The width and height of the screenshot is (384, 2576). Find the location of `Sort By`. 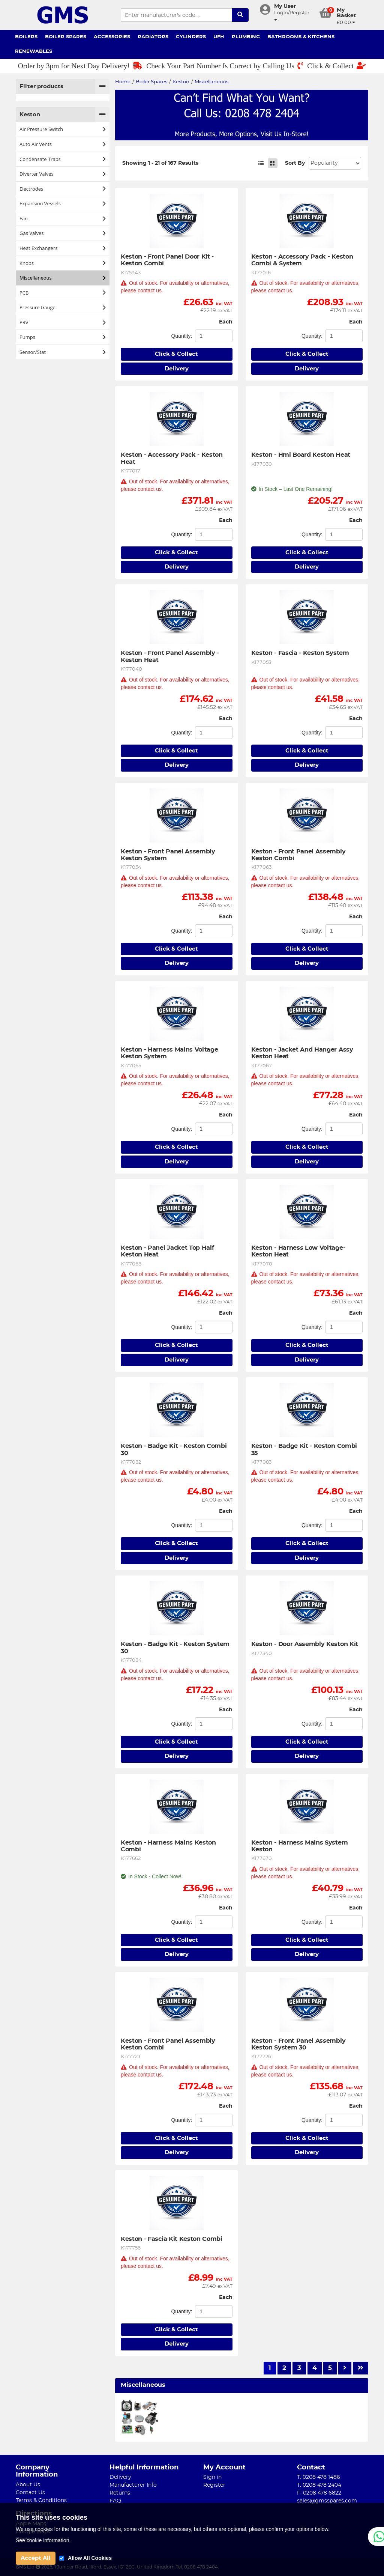

Sort By is located at coordinates (295, 163).